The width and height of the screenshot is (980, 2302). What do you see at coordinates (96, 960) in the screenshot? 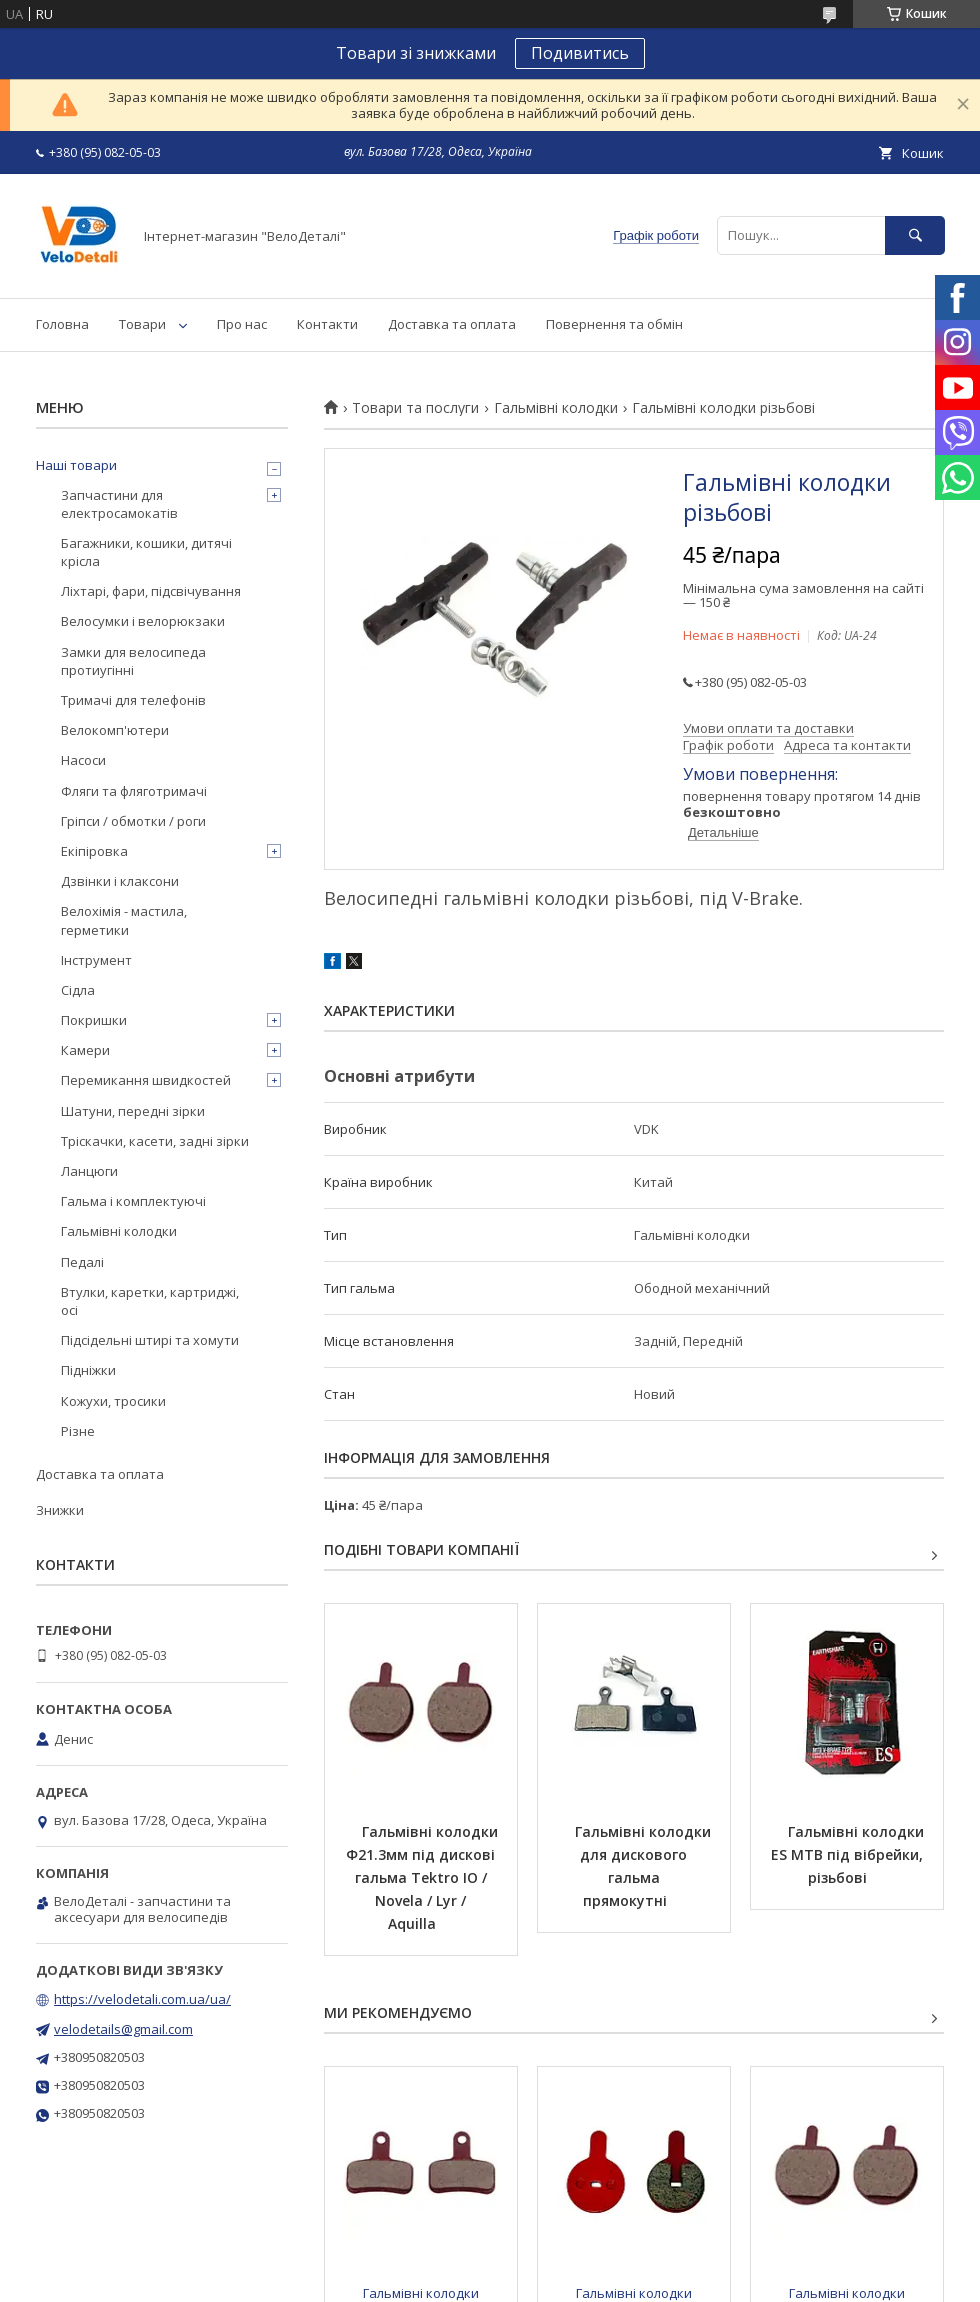
I see `Інструмент` at bounding box center [96, 960].